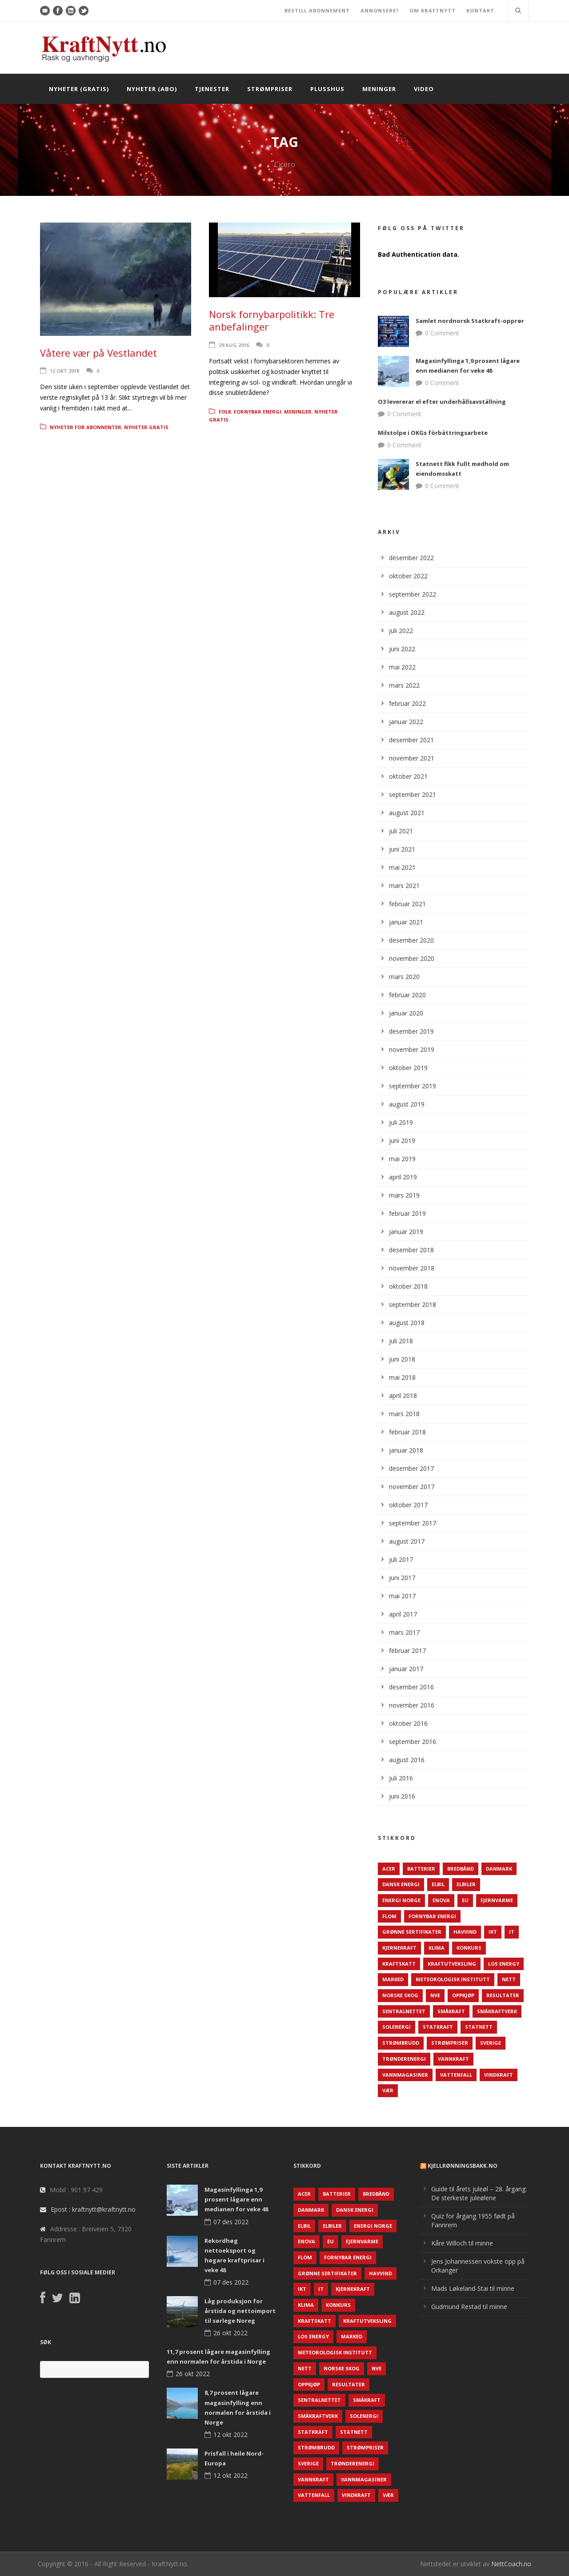  I want to click on juni 2016, so click(402, 1796).